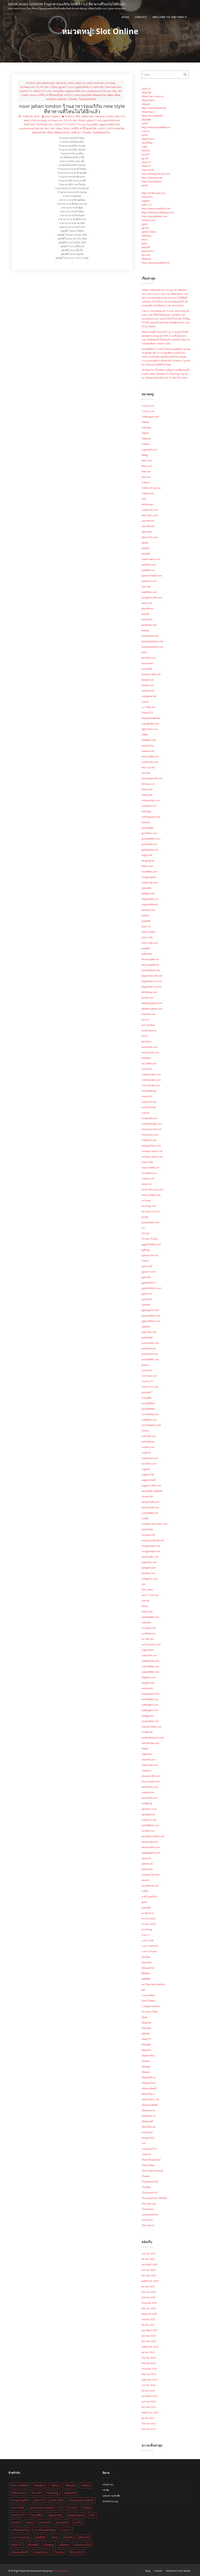  Describe the element at coordinates (151, 718) in the screenshot. I see `chinatown888.win` at that location.